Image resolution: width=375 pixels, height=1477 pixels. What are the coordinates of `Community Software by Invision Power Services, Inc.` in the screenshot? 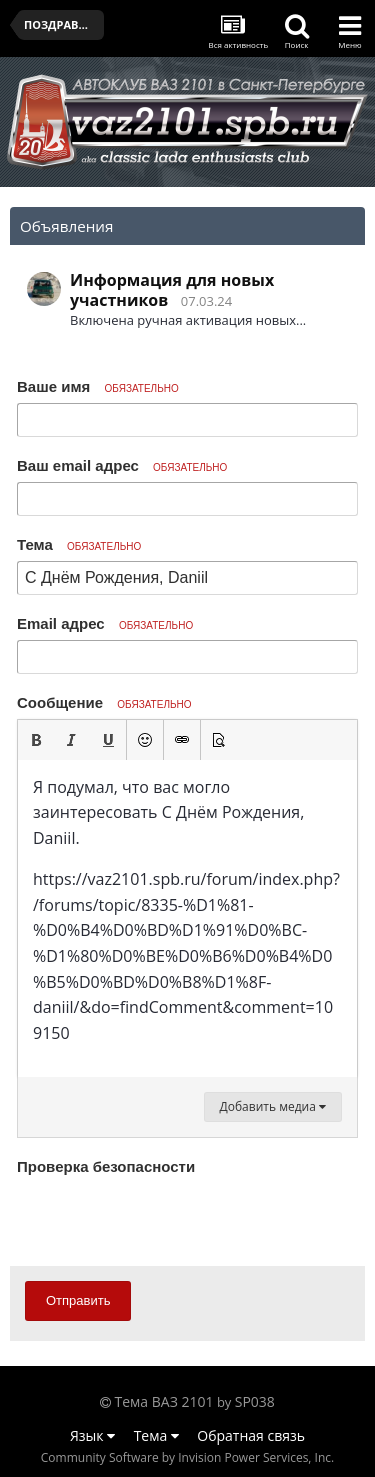 It's located at (187, 1457).